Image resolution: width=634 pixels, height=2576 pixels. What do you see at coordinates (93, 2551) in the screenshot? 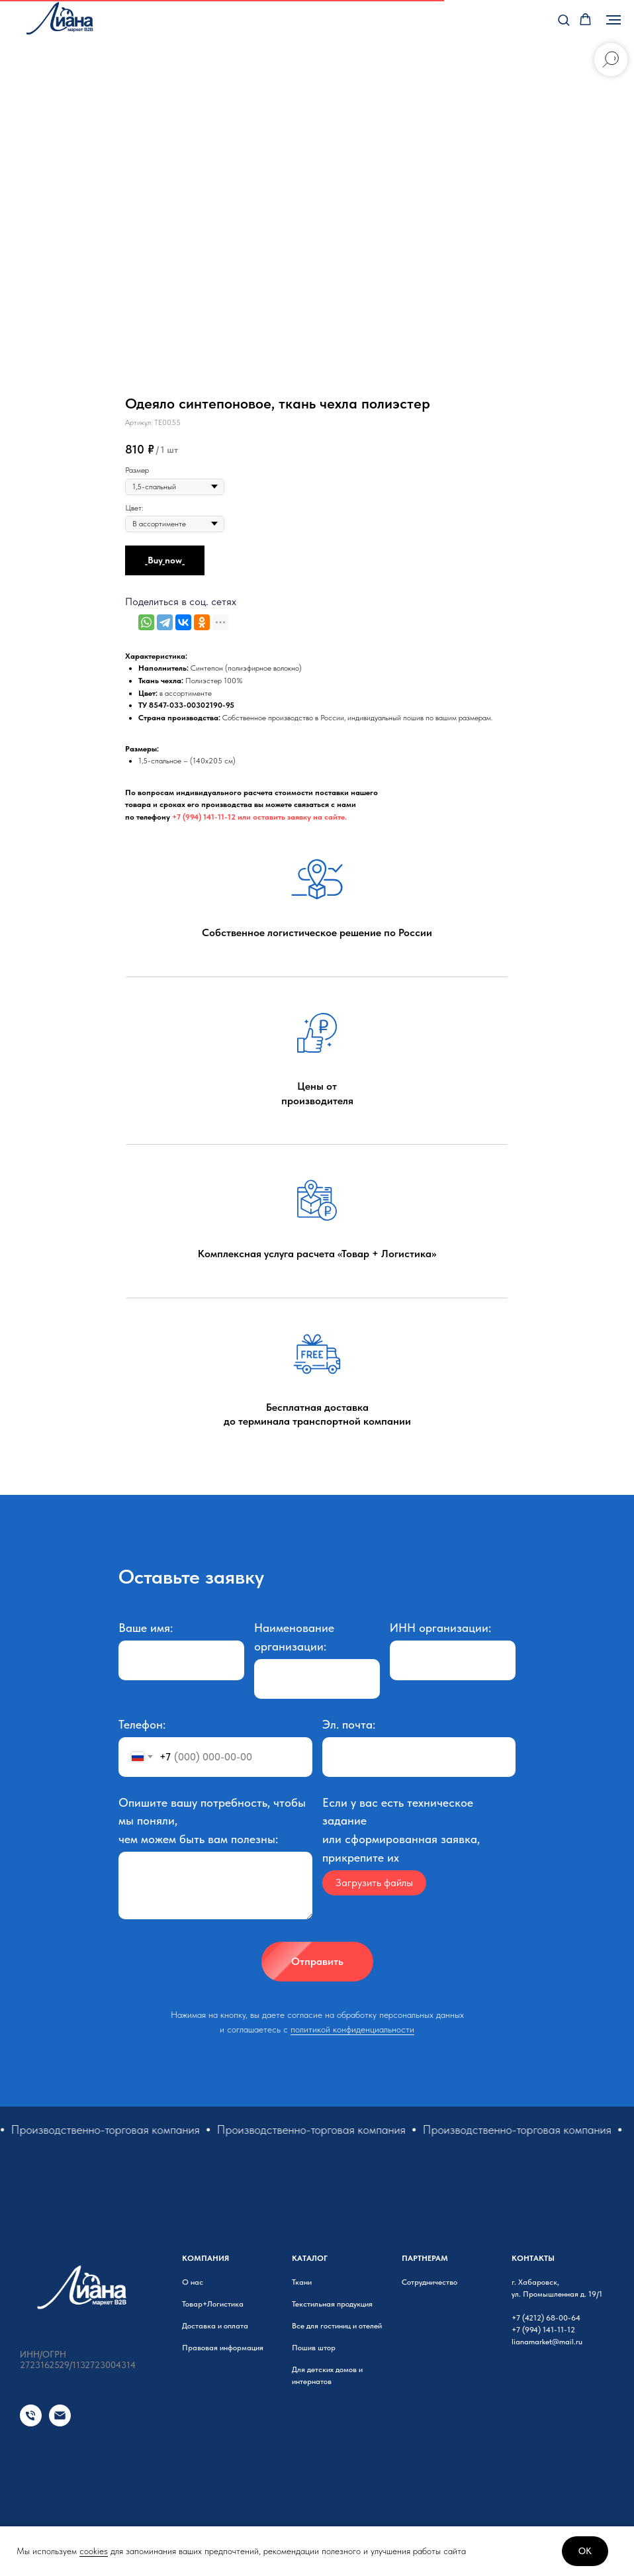
I see `cookies [button]` at bounding box center [93, 2551].